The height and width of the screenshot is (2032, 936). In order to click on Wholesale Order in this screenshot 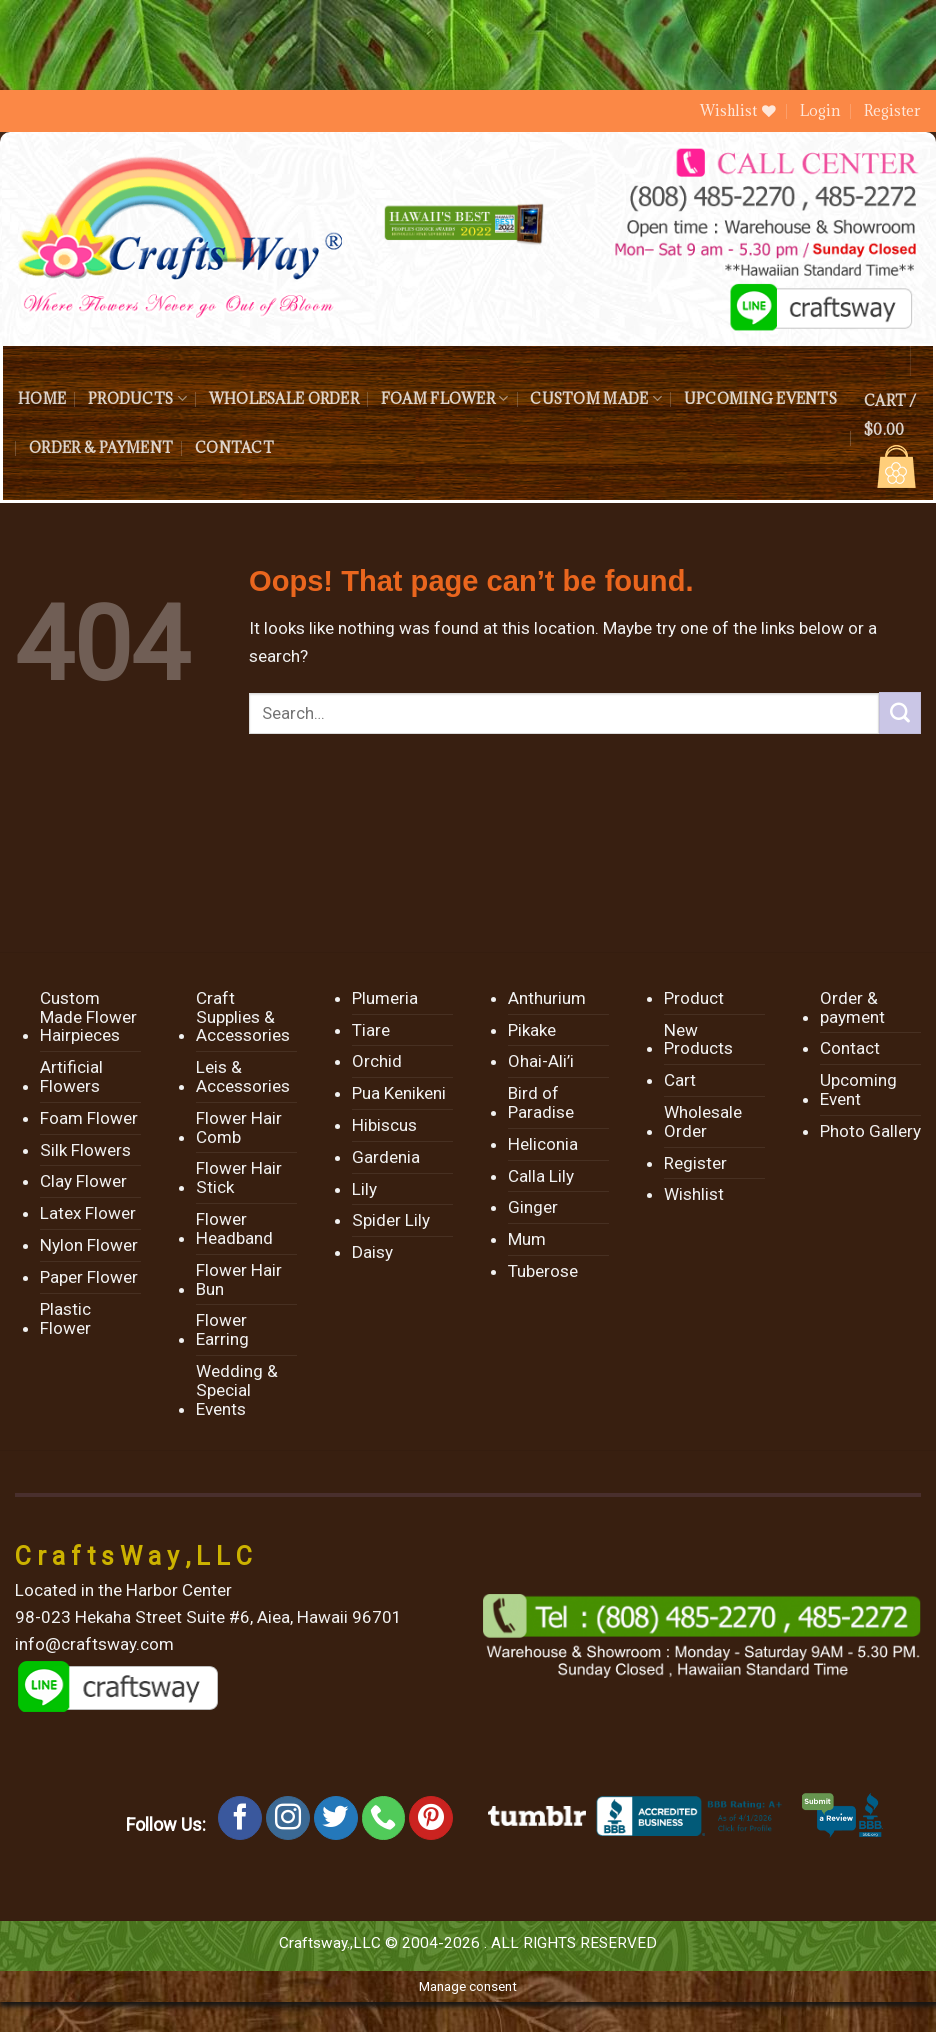, I will do `click(284, 398)`.